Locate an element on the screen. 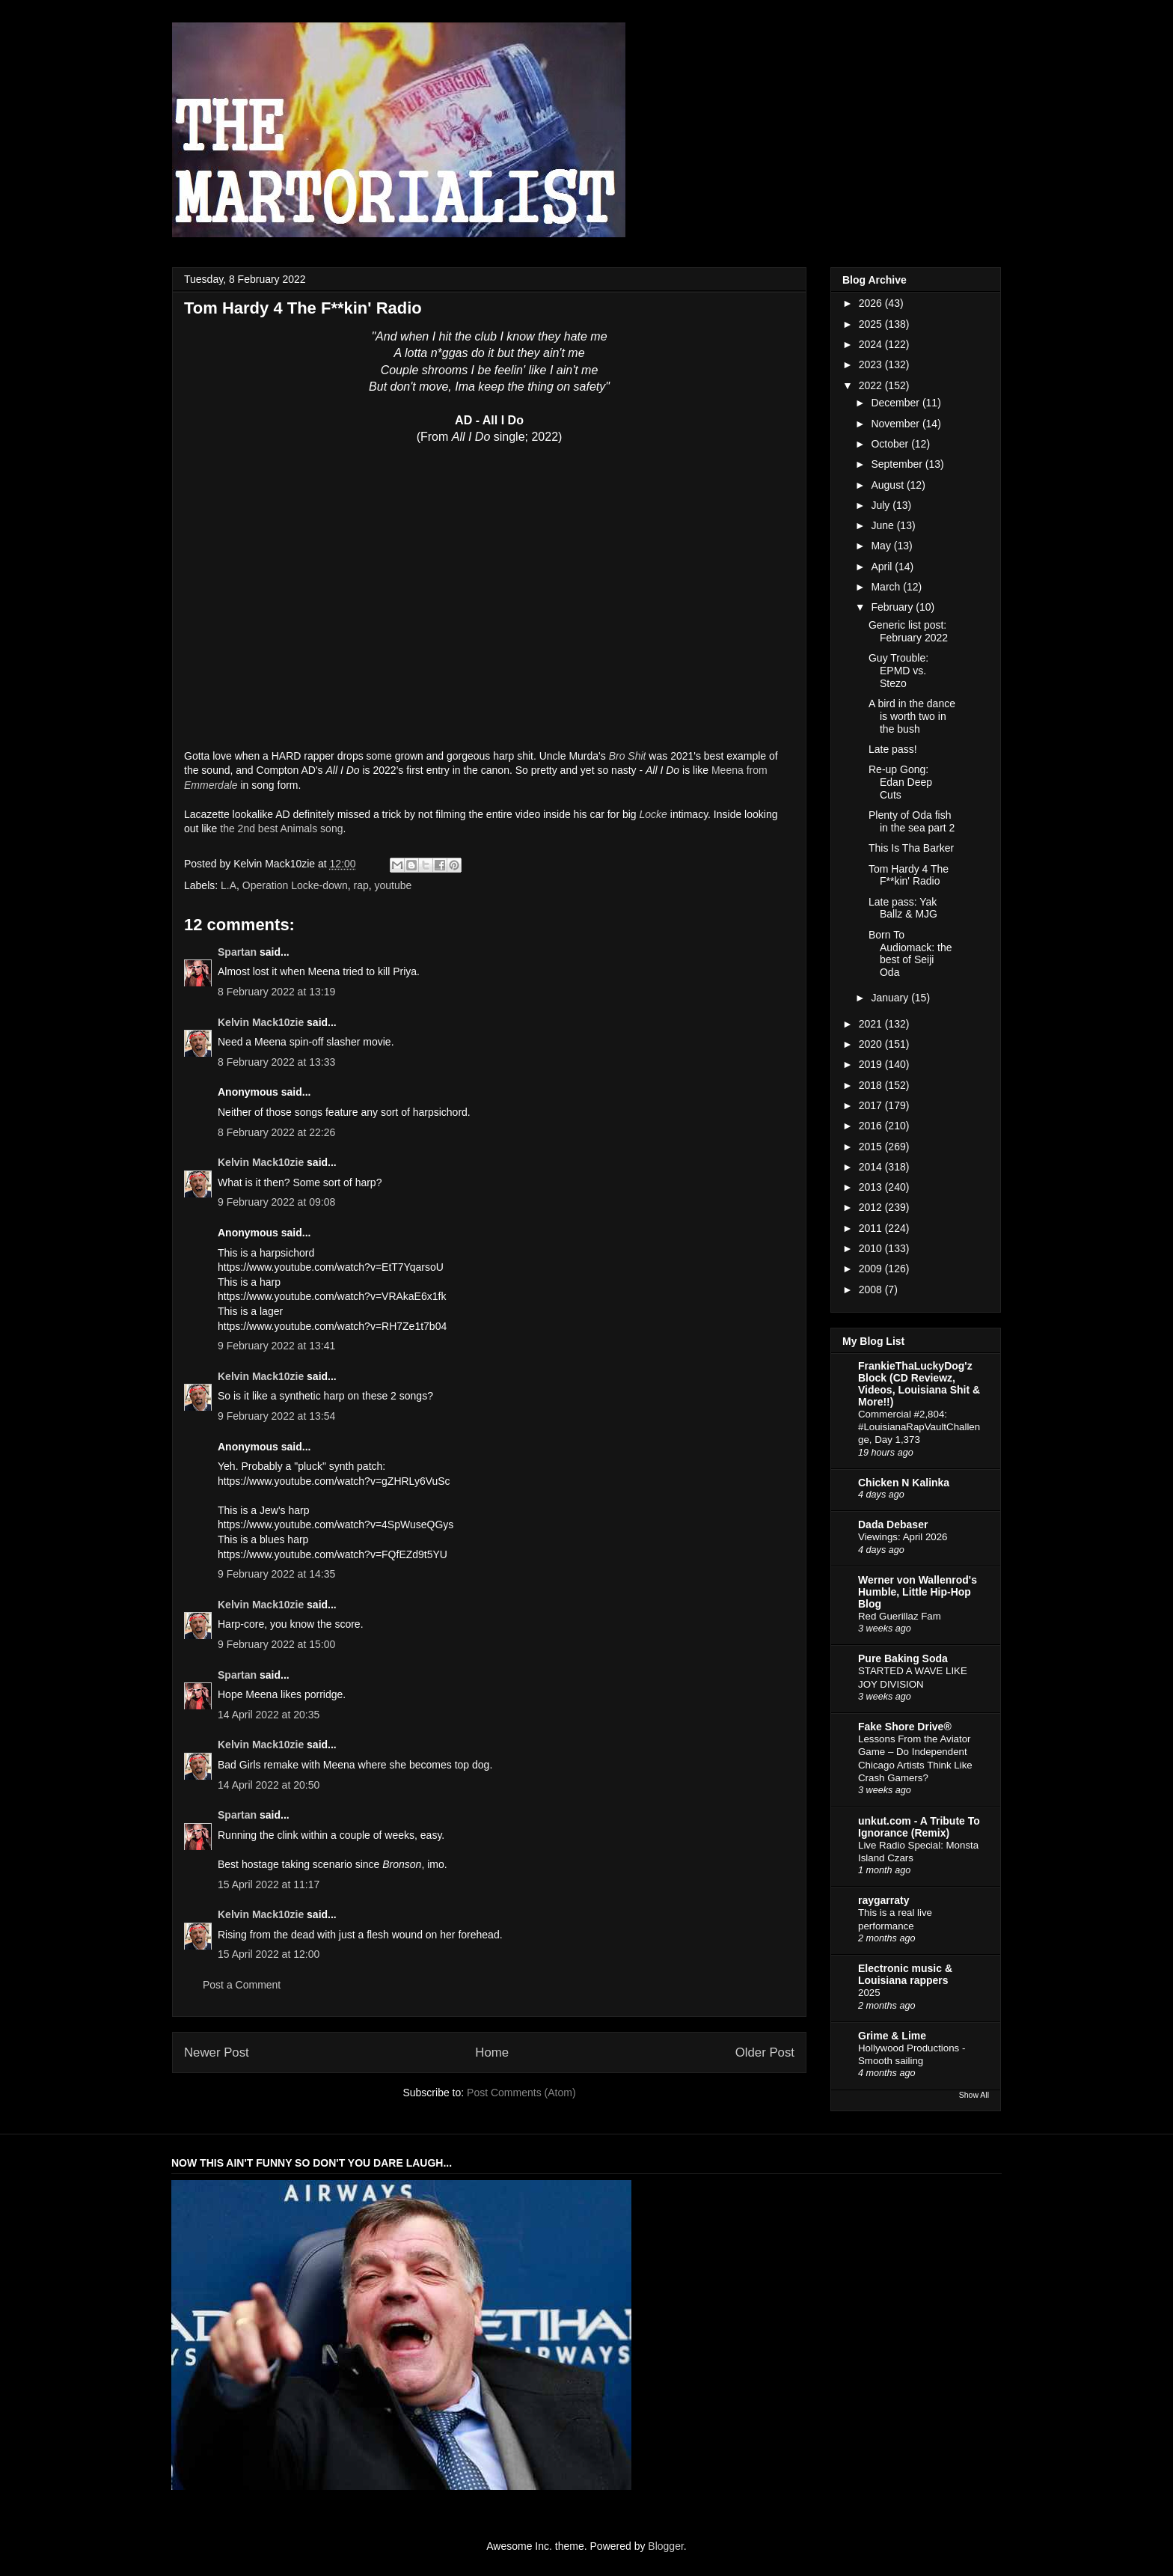 This screenshot has width=1173, height=2576. Post Comments (Atom) is located at coordinates (521, 2093).